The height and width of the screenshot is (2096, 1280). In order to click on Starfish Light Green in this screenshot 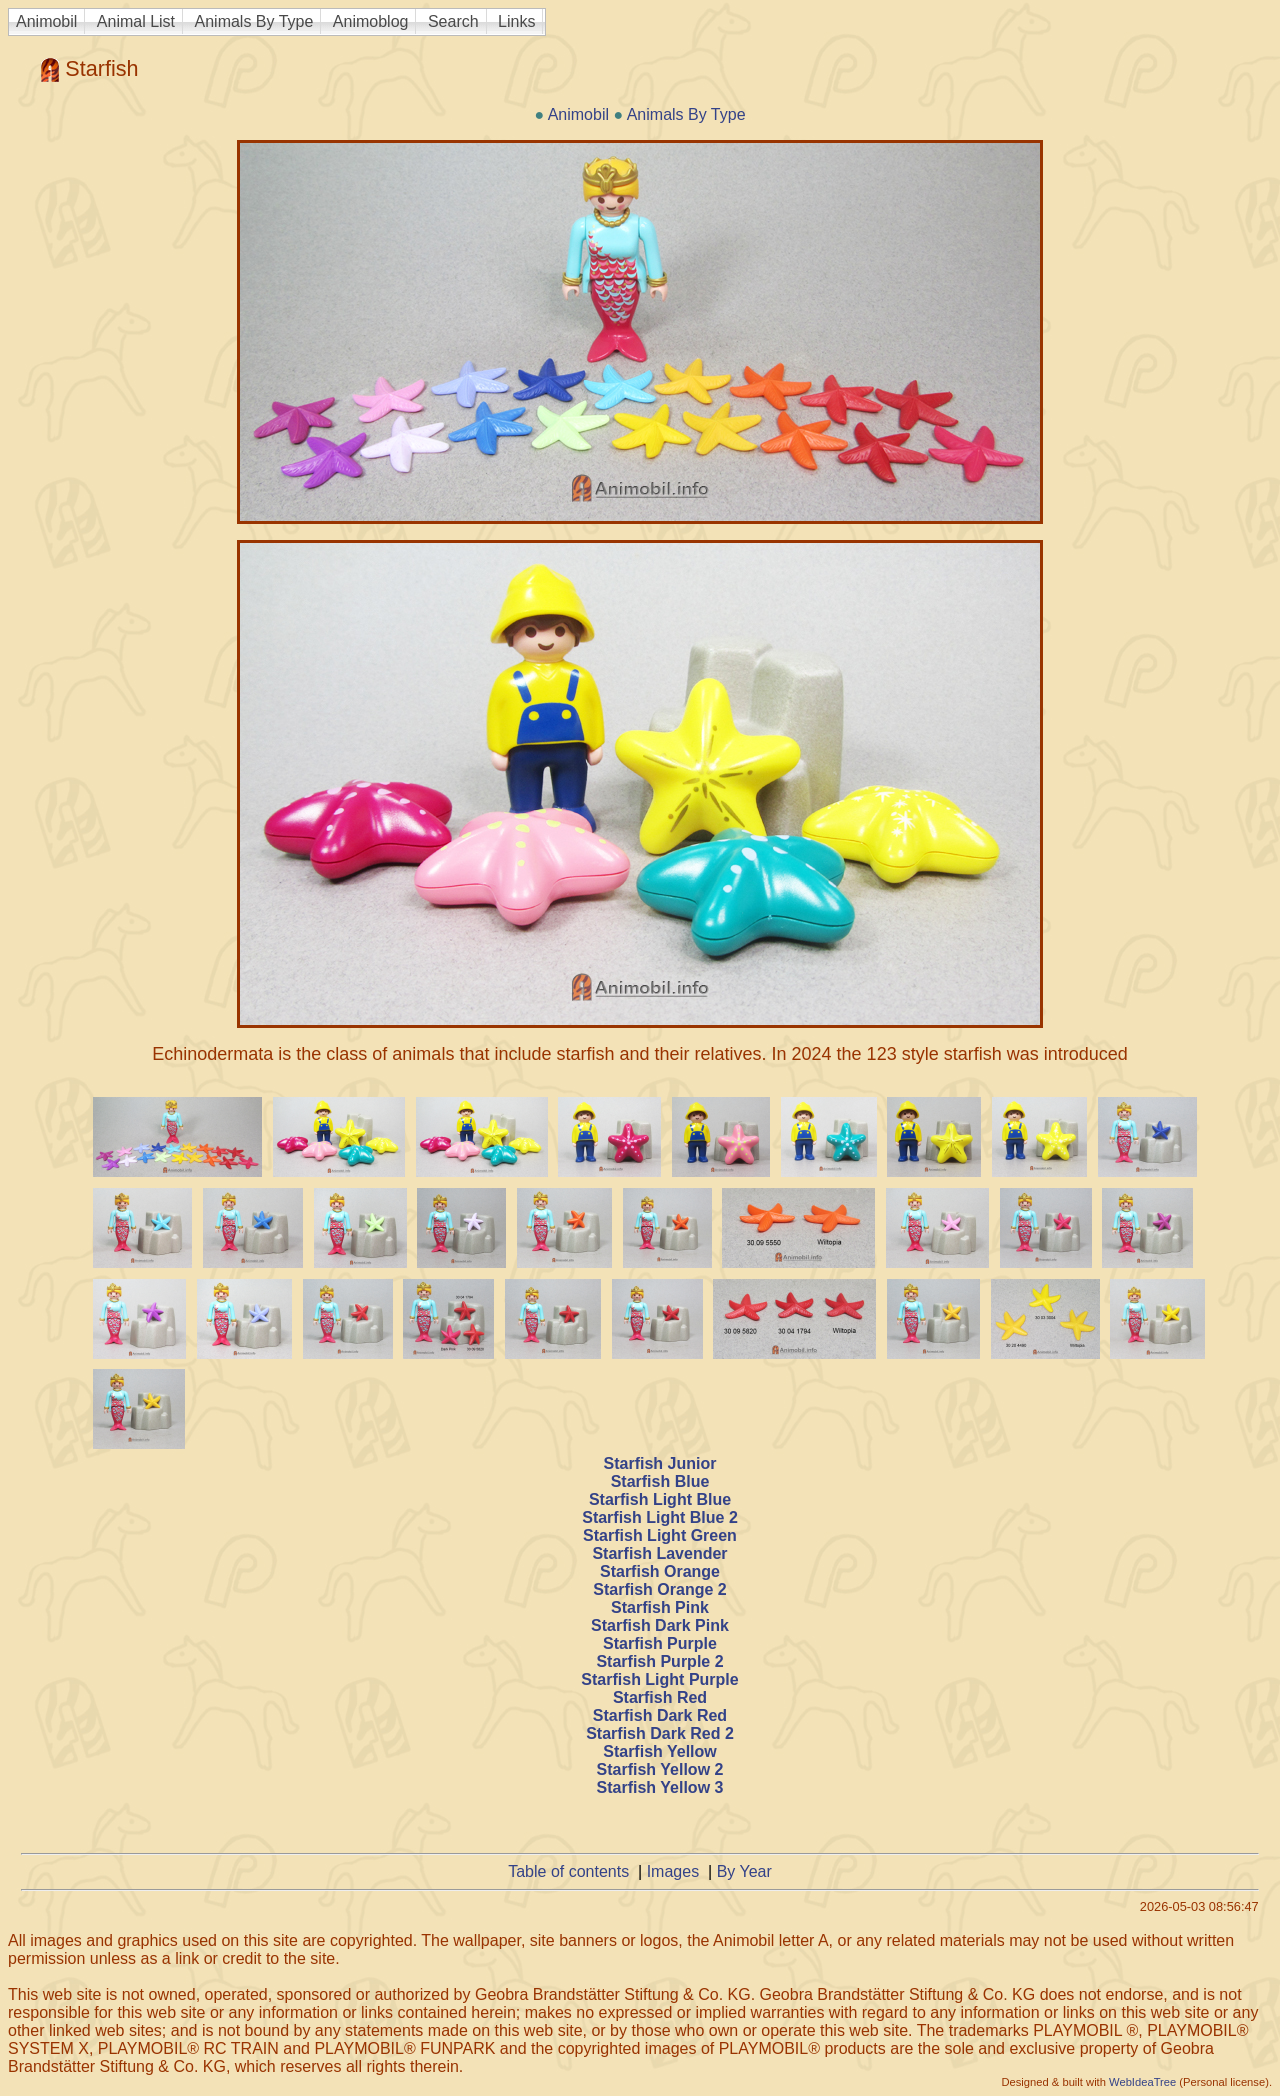, I will do `click(660, 1535)`.